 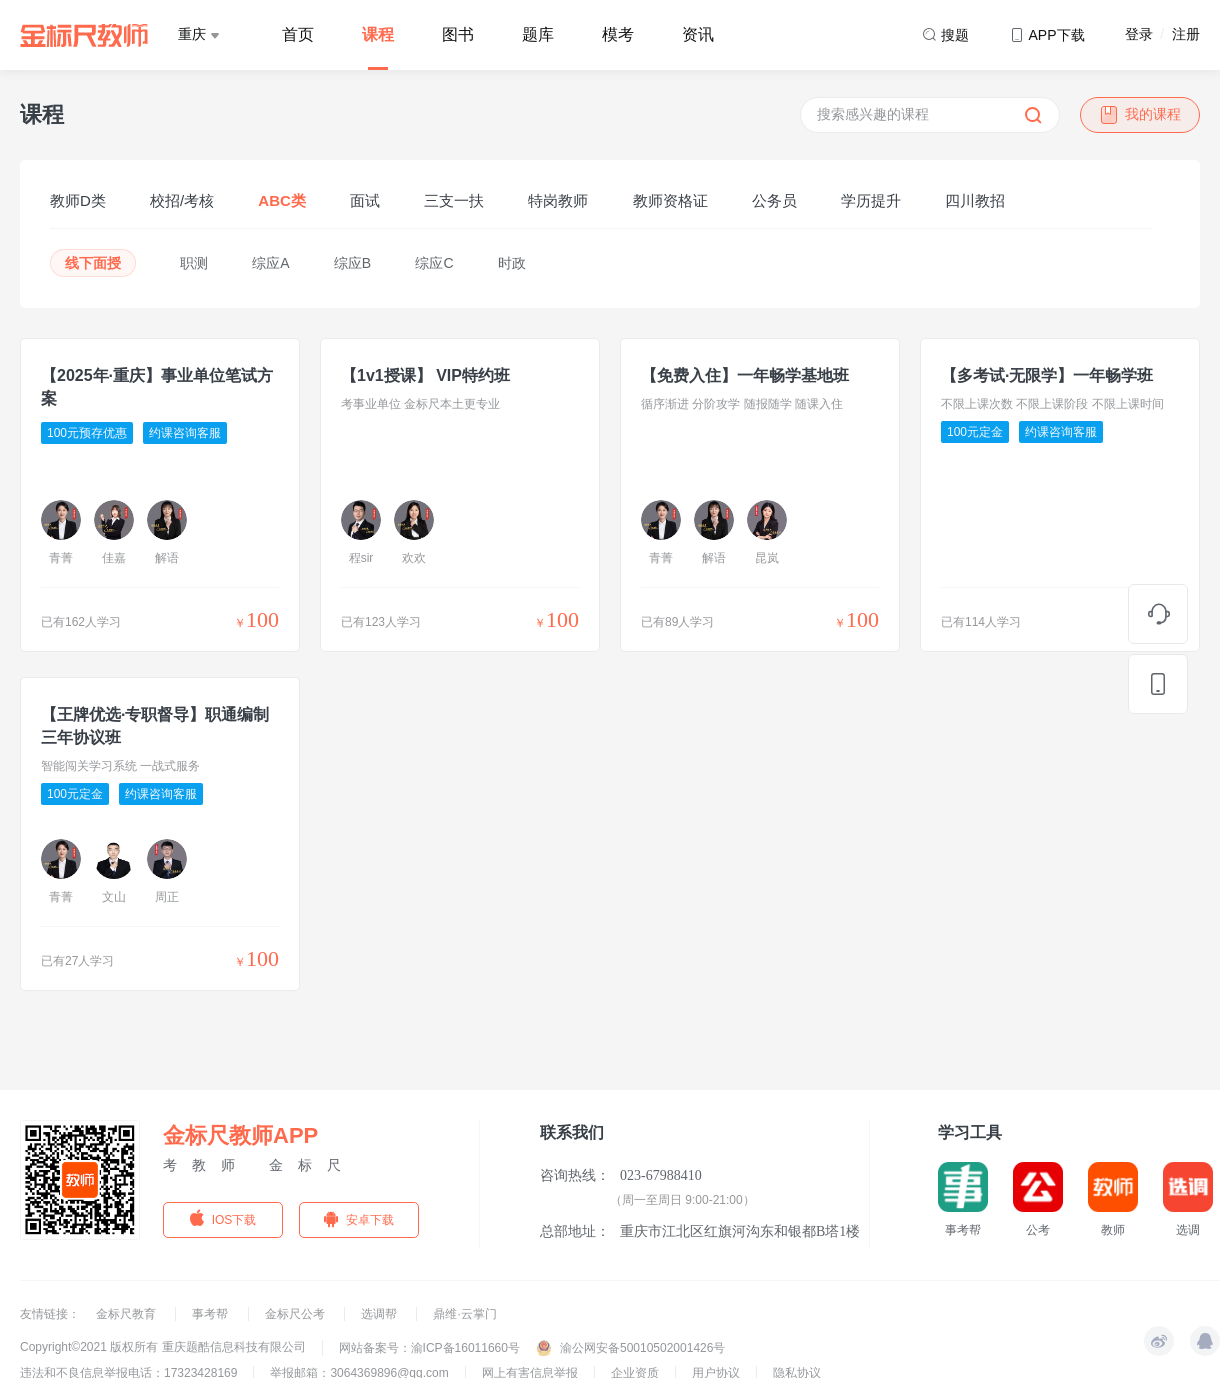 I want to click on 金标尺公考, so click(x=296, y=1314).